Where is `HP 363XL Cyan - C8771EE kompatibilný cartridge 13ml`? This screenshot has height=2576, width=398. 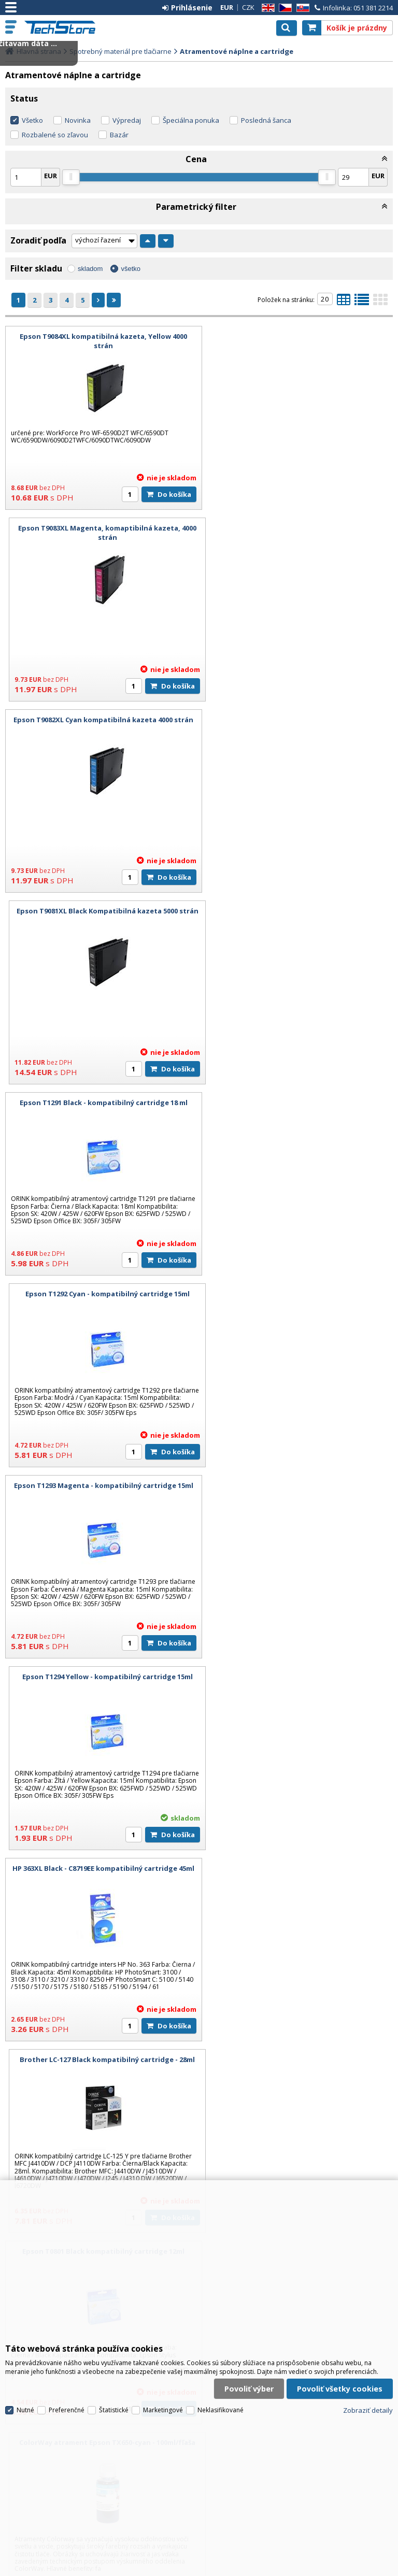 HP 363XL Cyan - C8771EE kompatibilný cartridge 13ml is located at coordinates (100, 1681).